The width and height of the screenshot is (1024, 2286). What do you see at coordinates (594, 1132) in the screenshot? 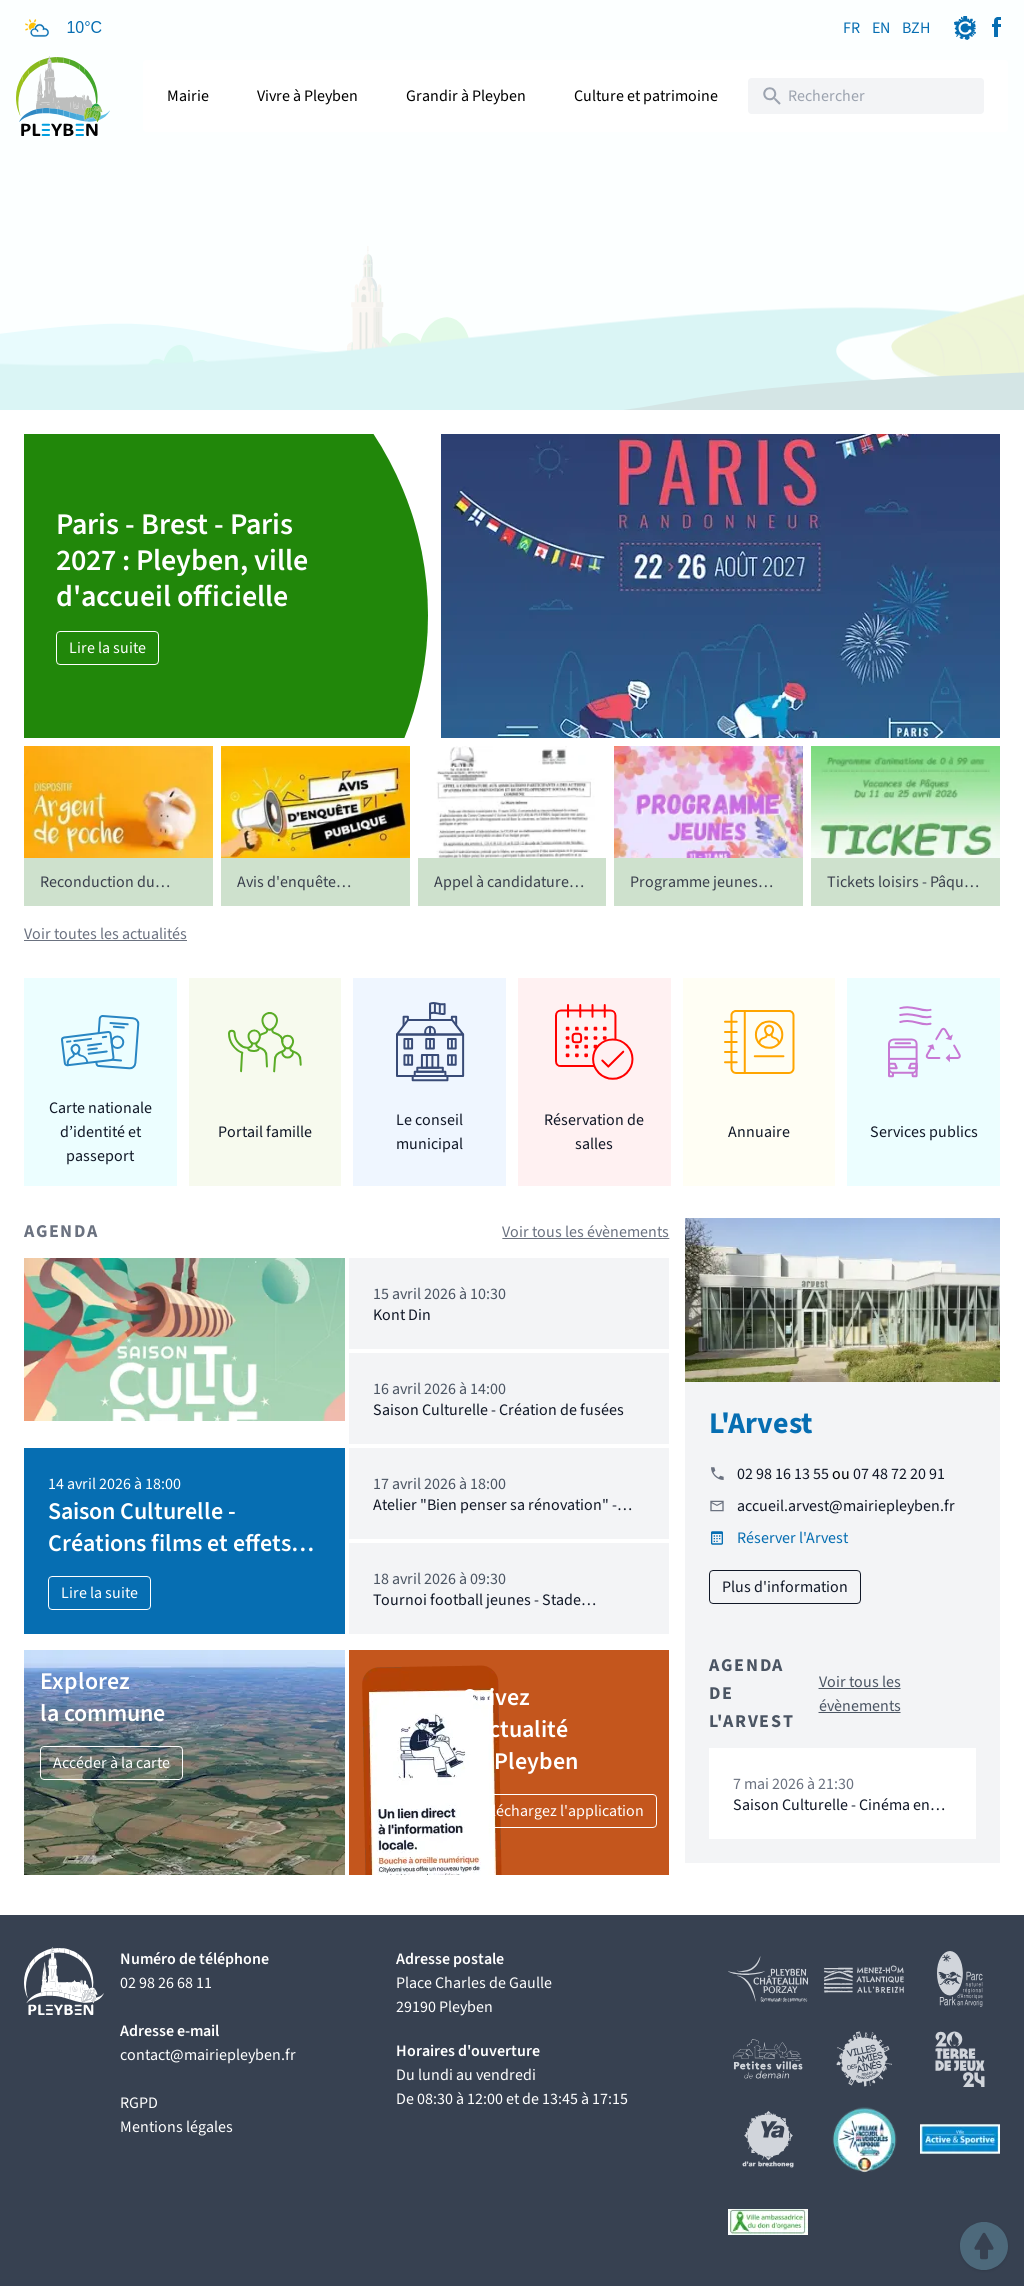
I see `Réservation de salles` at bounding box center [594, 1132].